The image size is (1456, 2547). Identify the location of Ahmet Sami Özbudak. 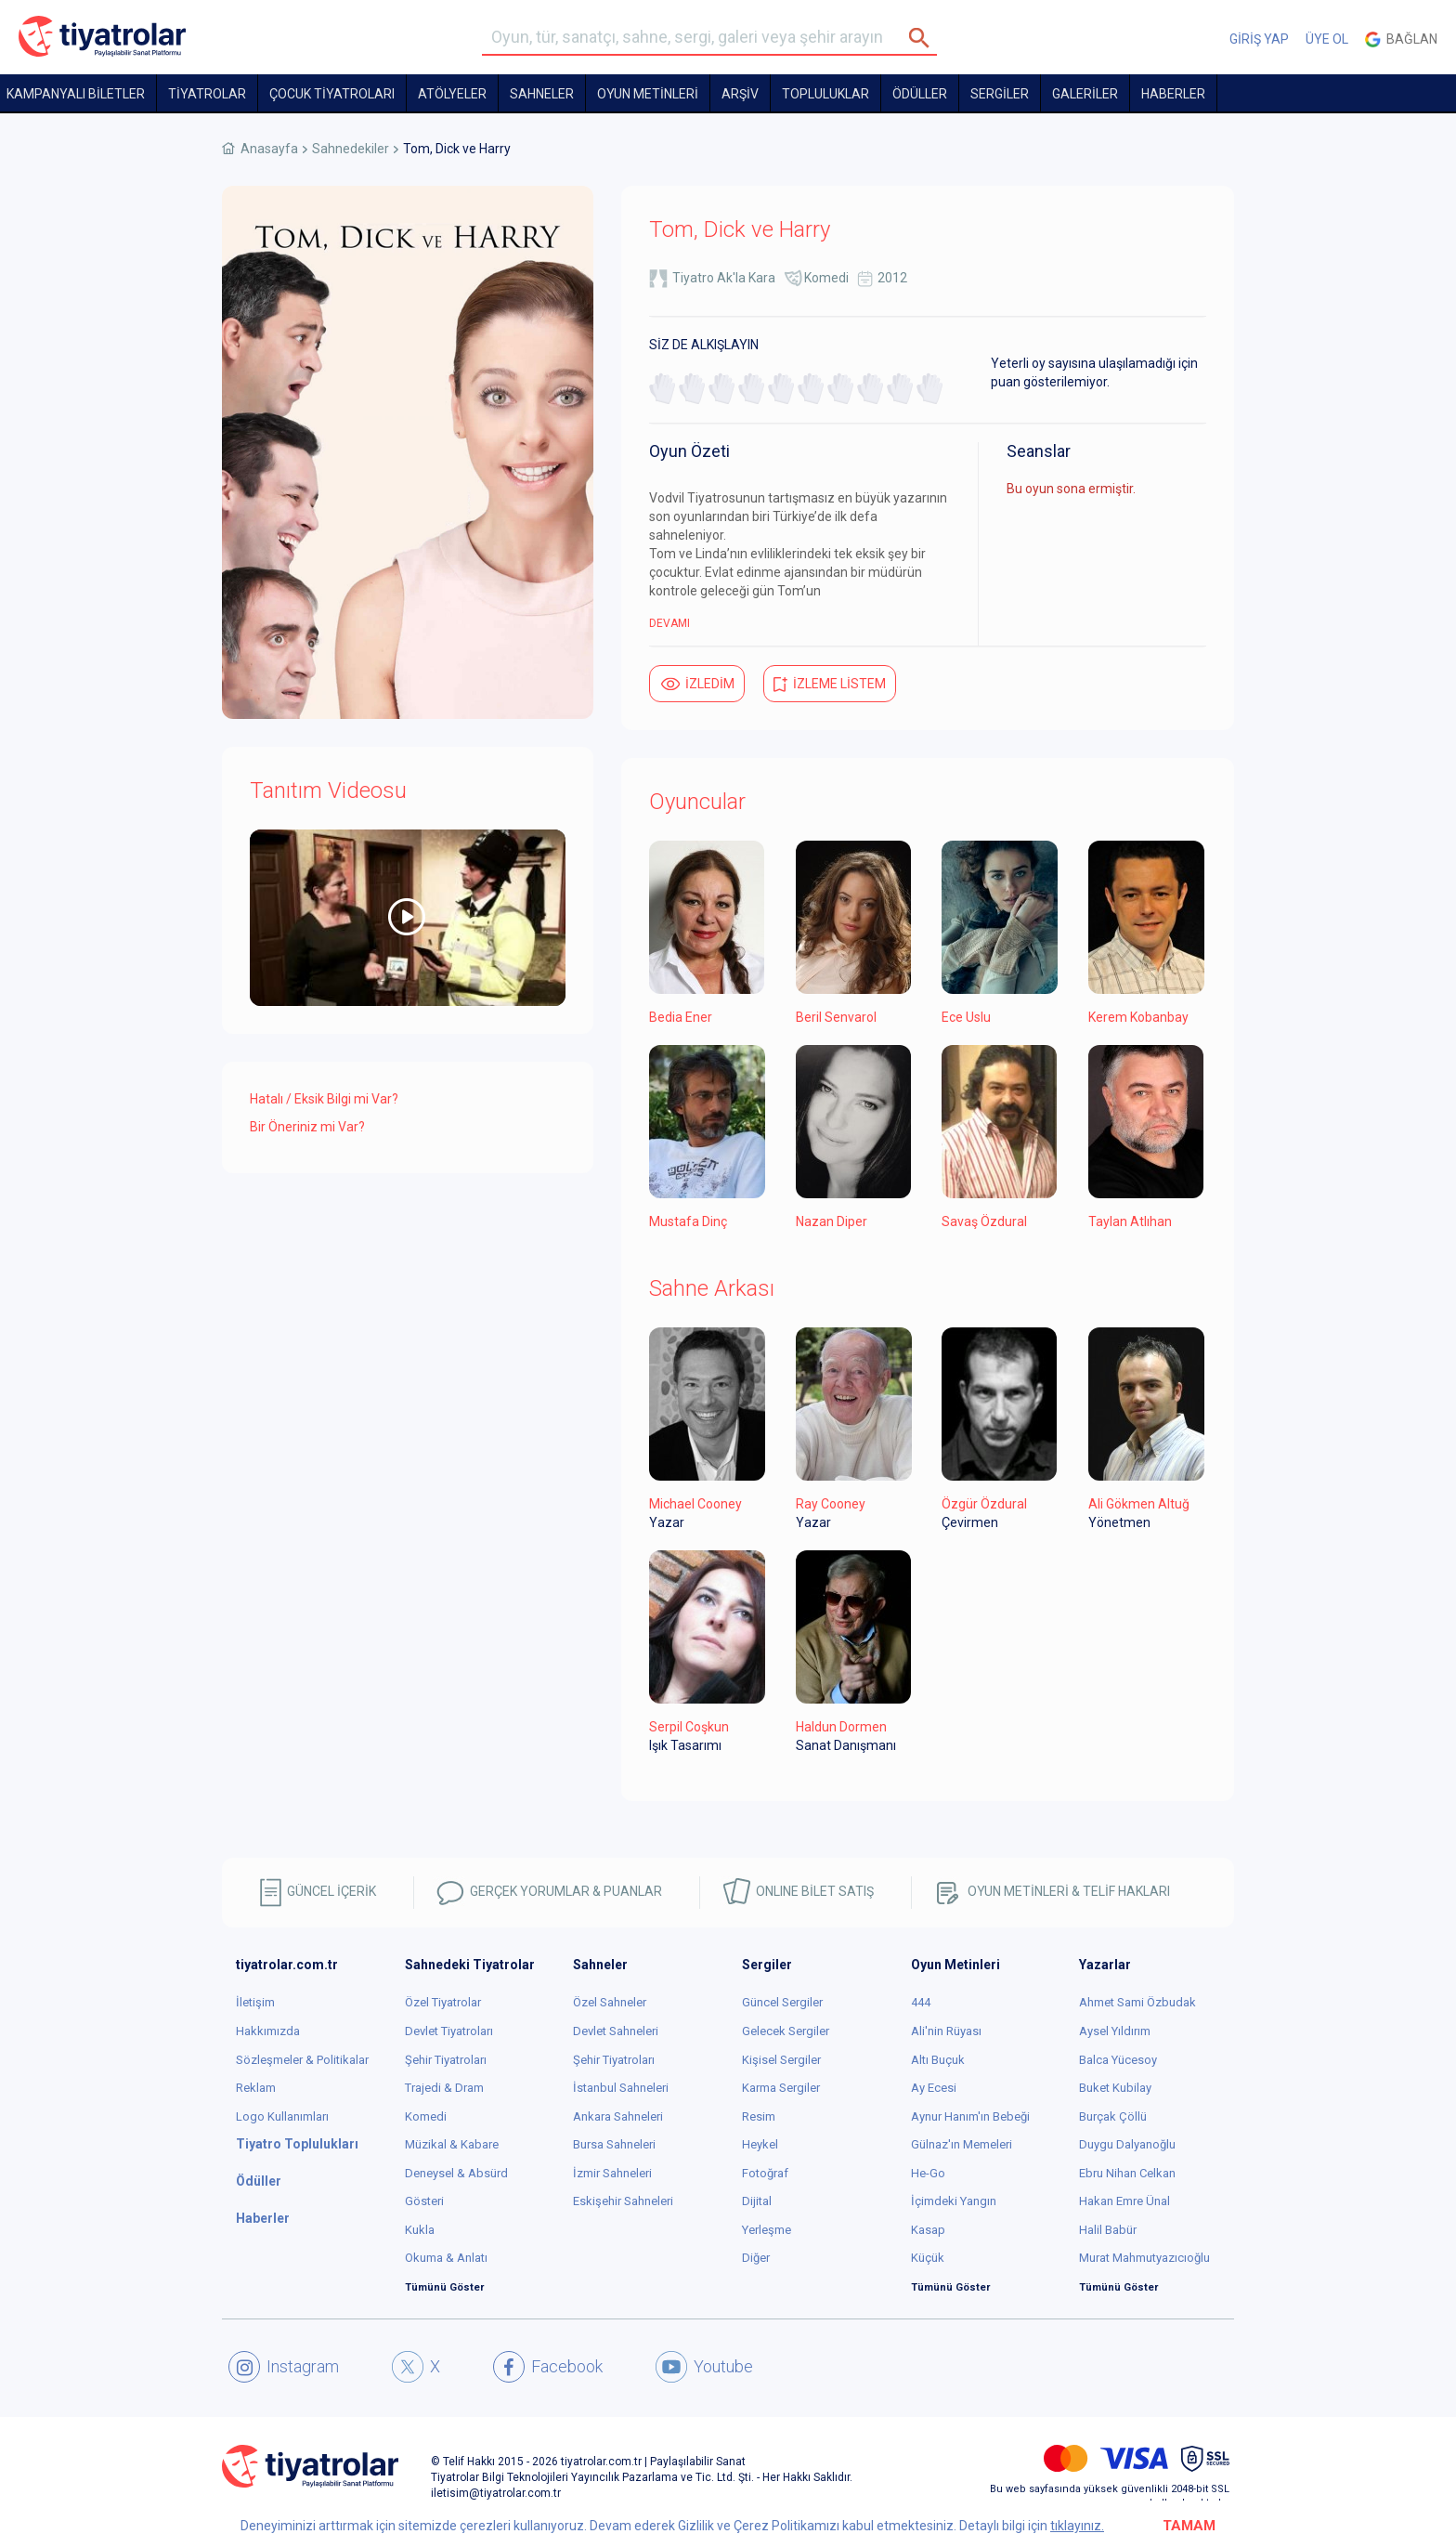
(1137, 2002).